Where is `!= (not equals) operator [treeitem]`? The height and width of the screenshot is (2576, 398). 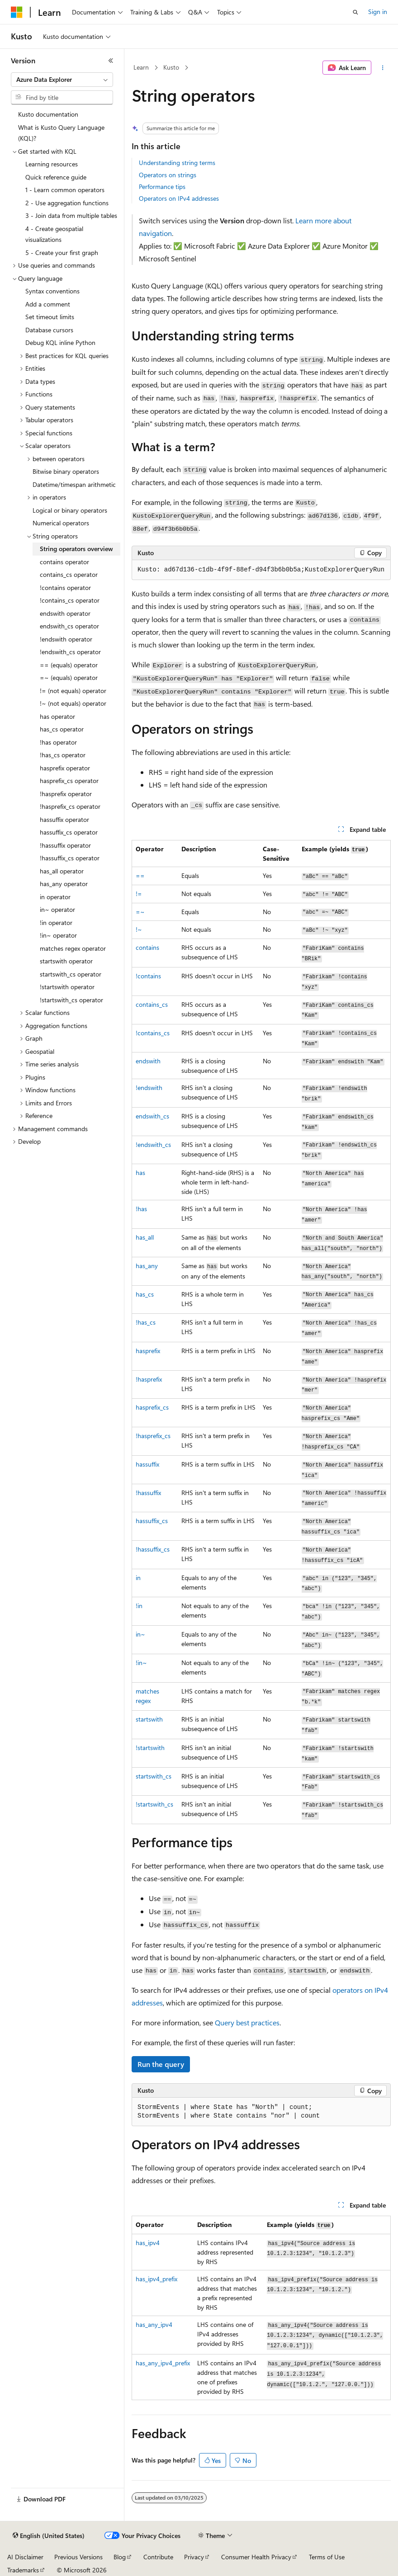
!= (not equals) operator [treeitem] is located at coordinates (73, 690).